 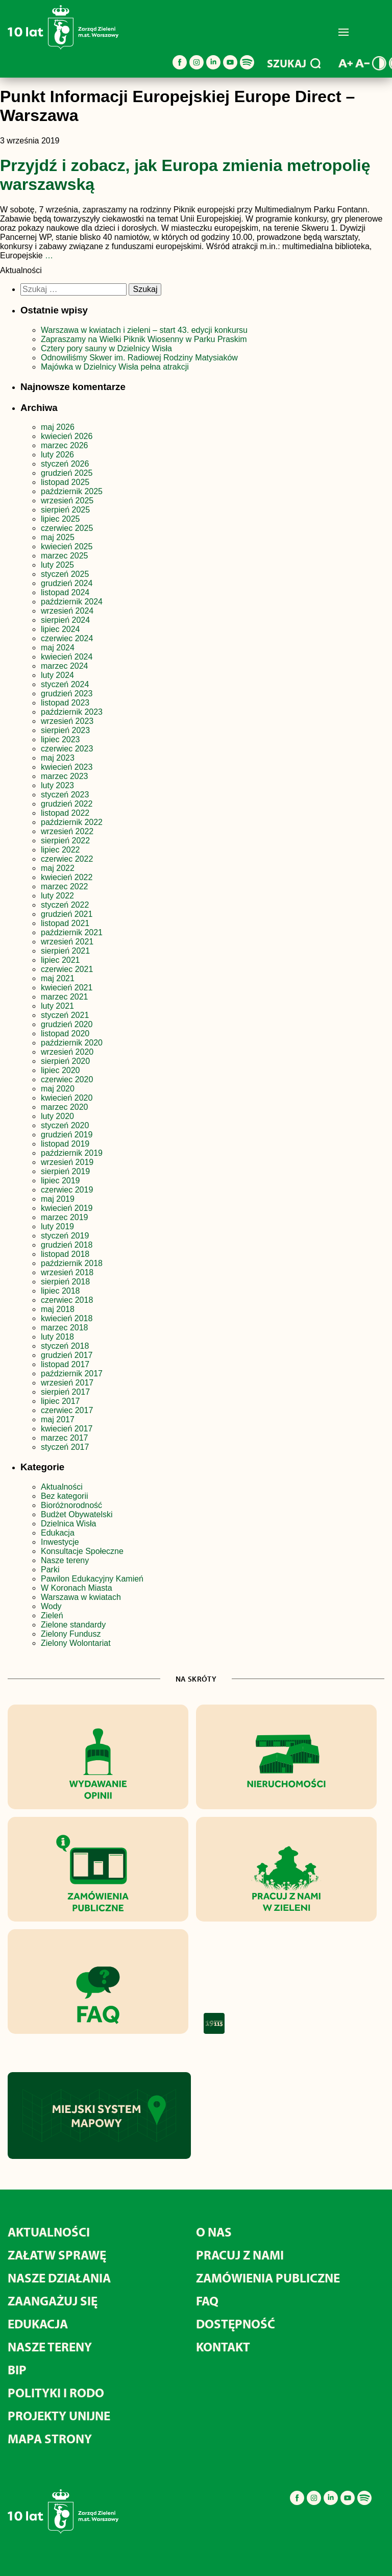 What do you see at coordinates (52, 2300) in the screenshot?
I see `Zaangażuj się` at bounding box center [52, 2300].